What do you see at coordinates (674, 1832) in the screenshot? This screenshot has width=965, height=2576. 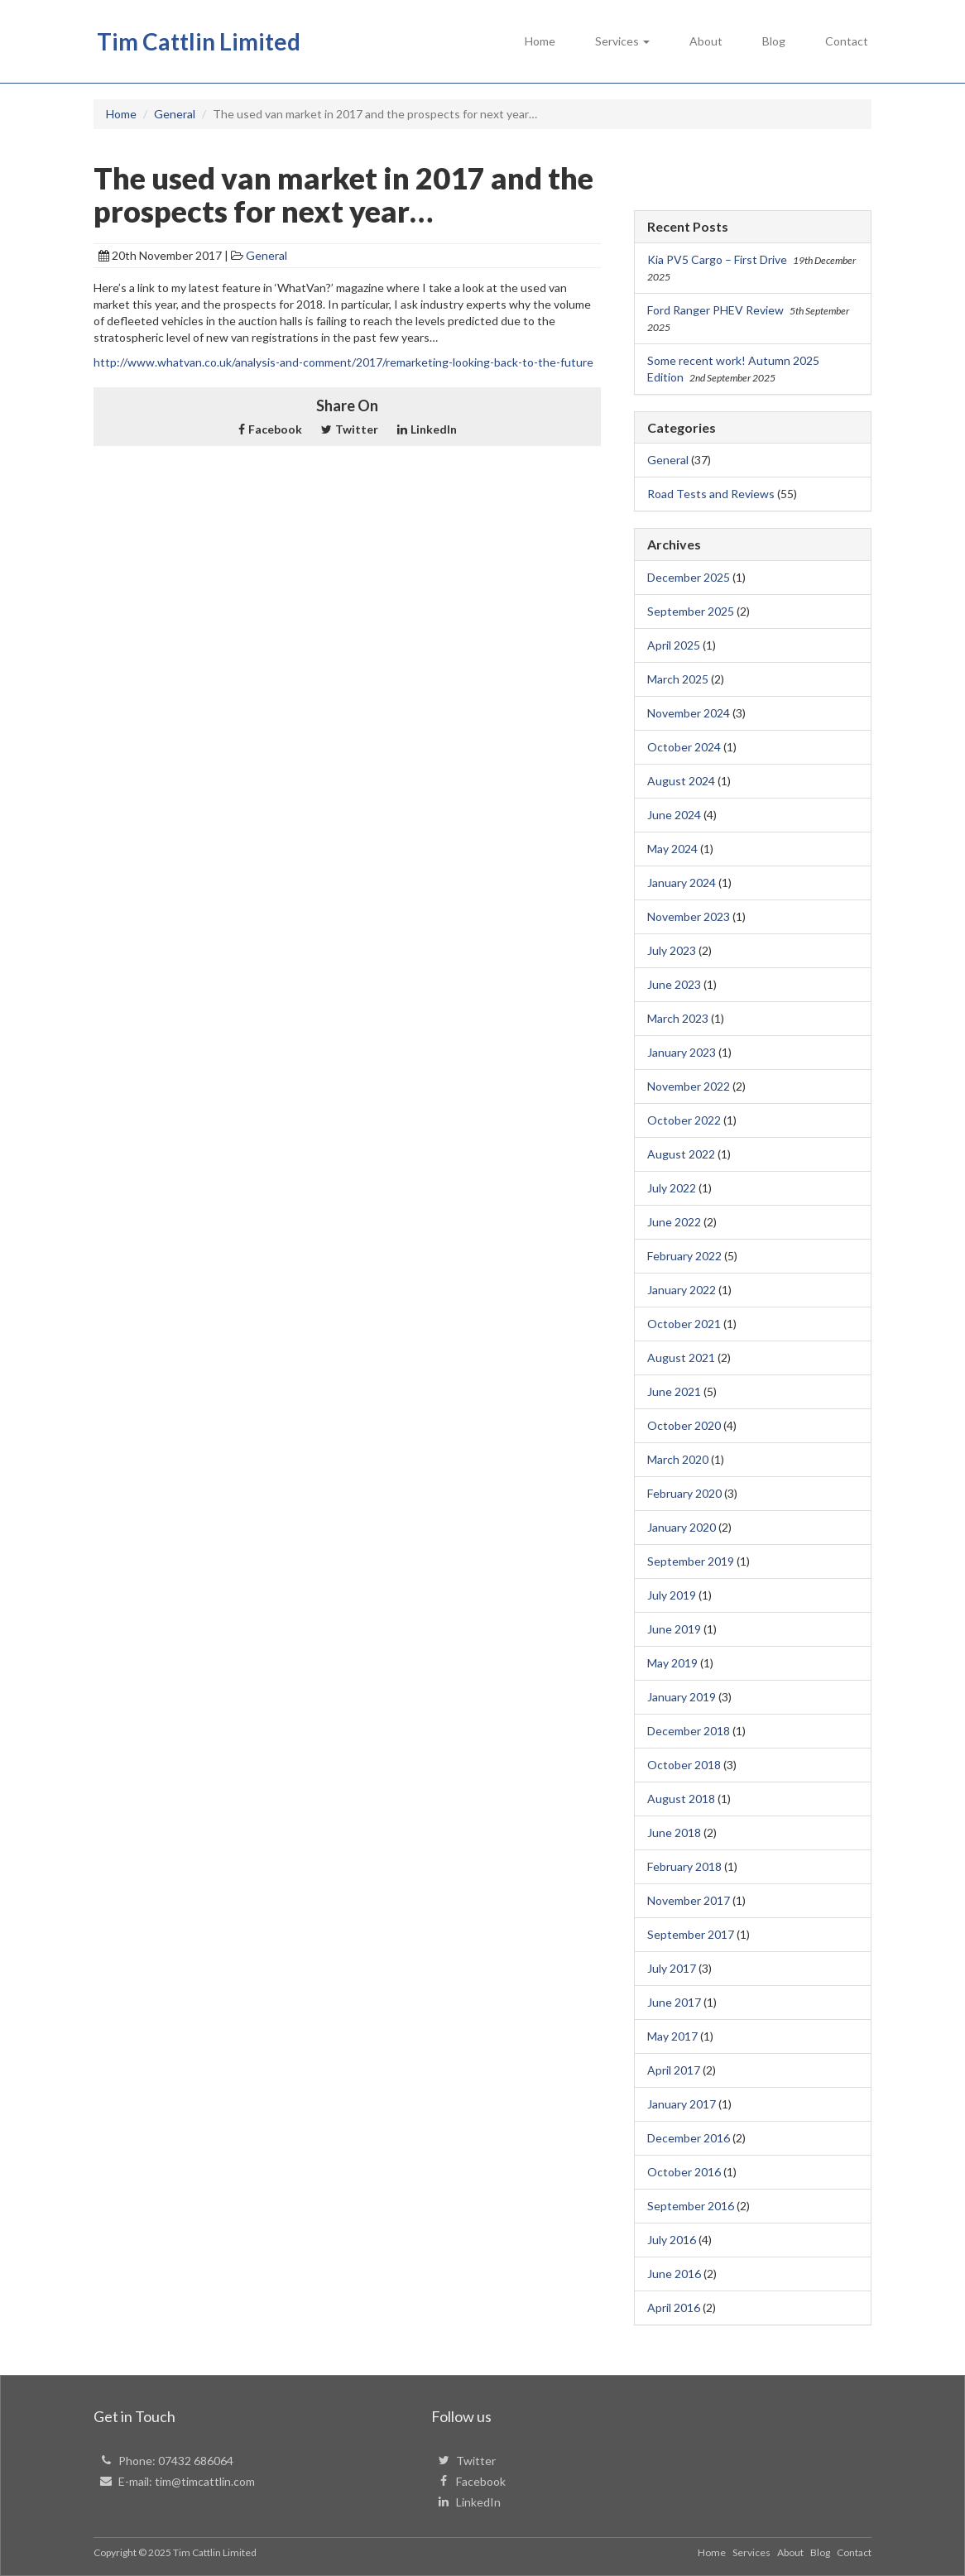 I see `June 2018` at bounding box center [674, 1832].